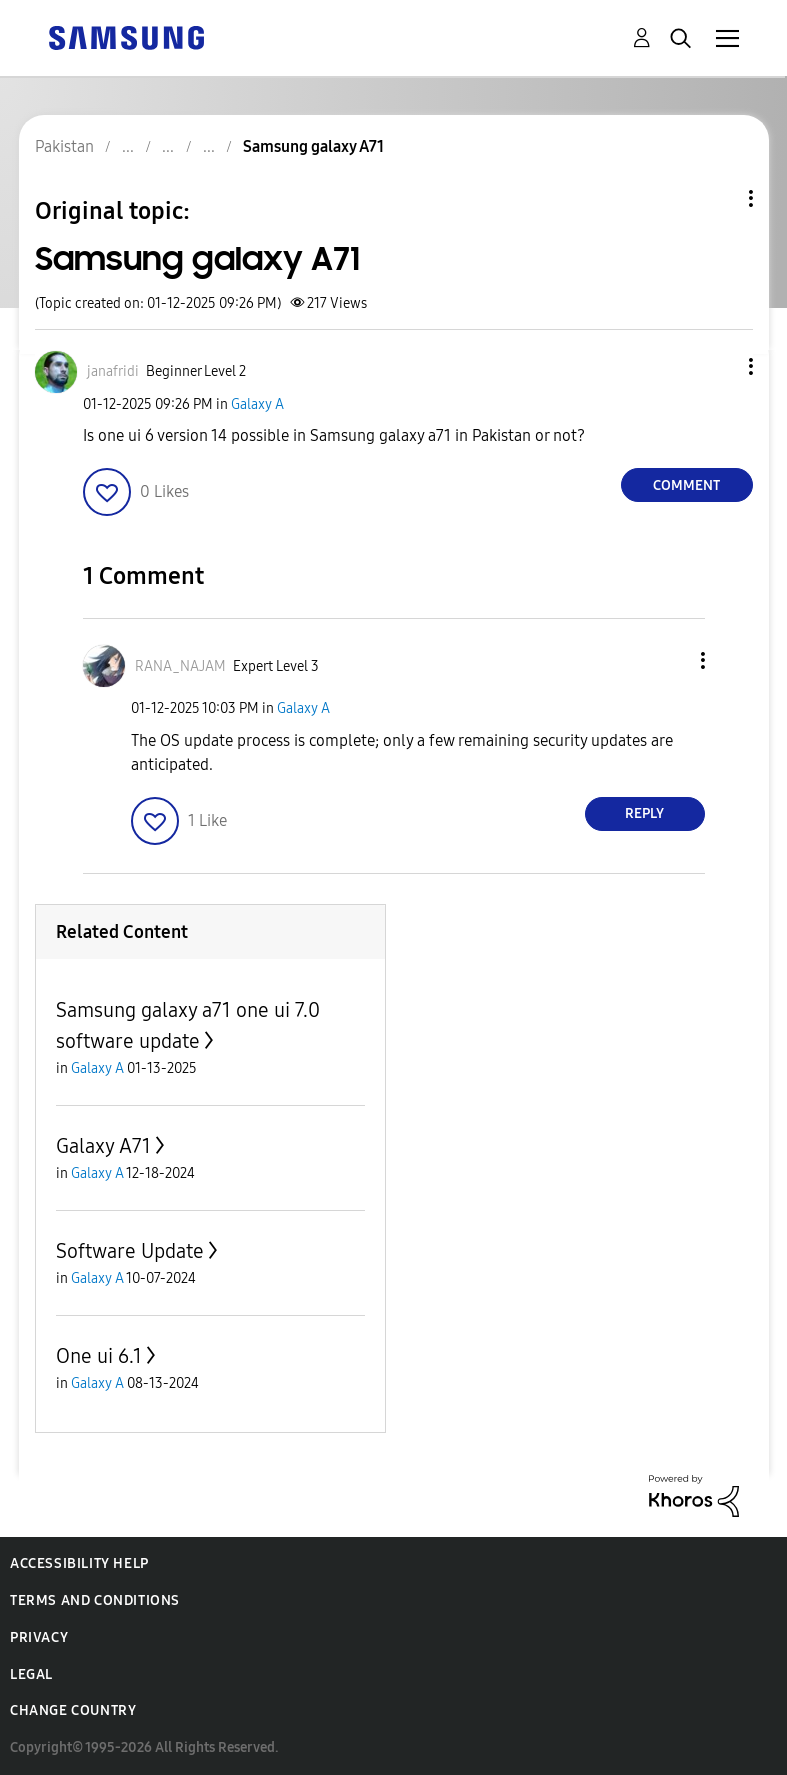 Image resolution: width=787 pixels, height=1775 pixels. I want to click on Privacy, so click(39, 1637).